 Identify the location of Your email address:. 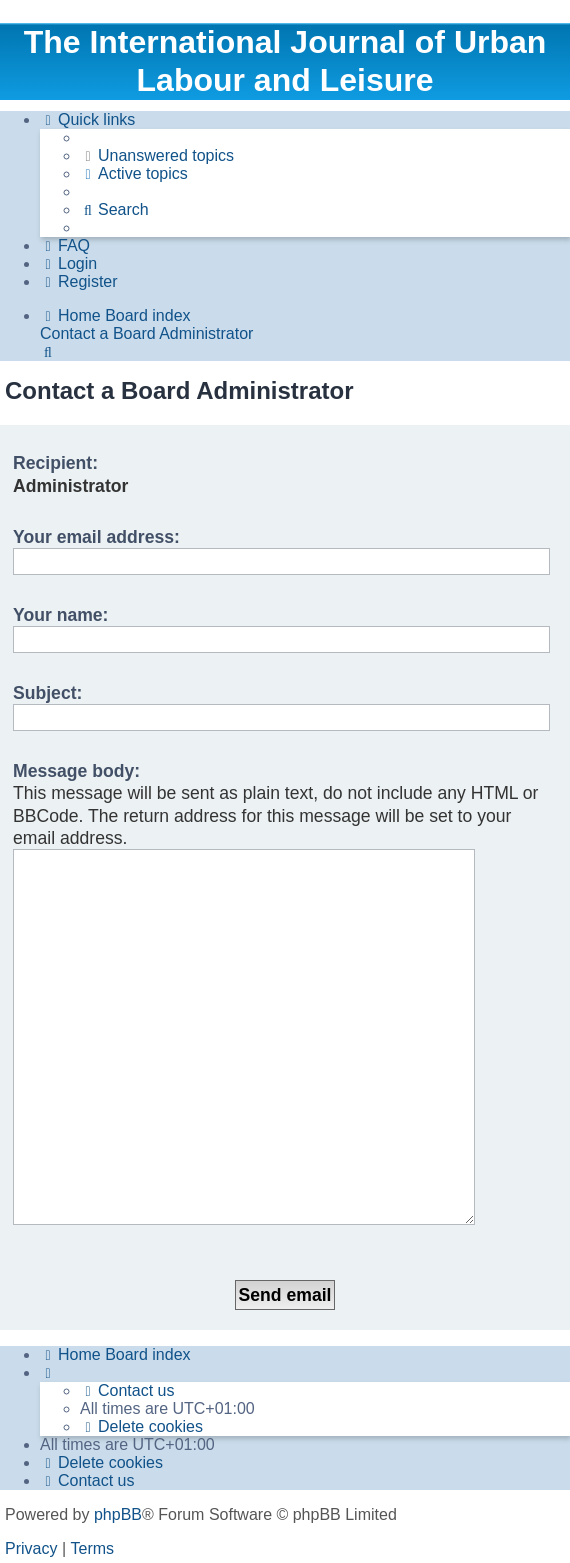
(96, 537).